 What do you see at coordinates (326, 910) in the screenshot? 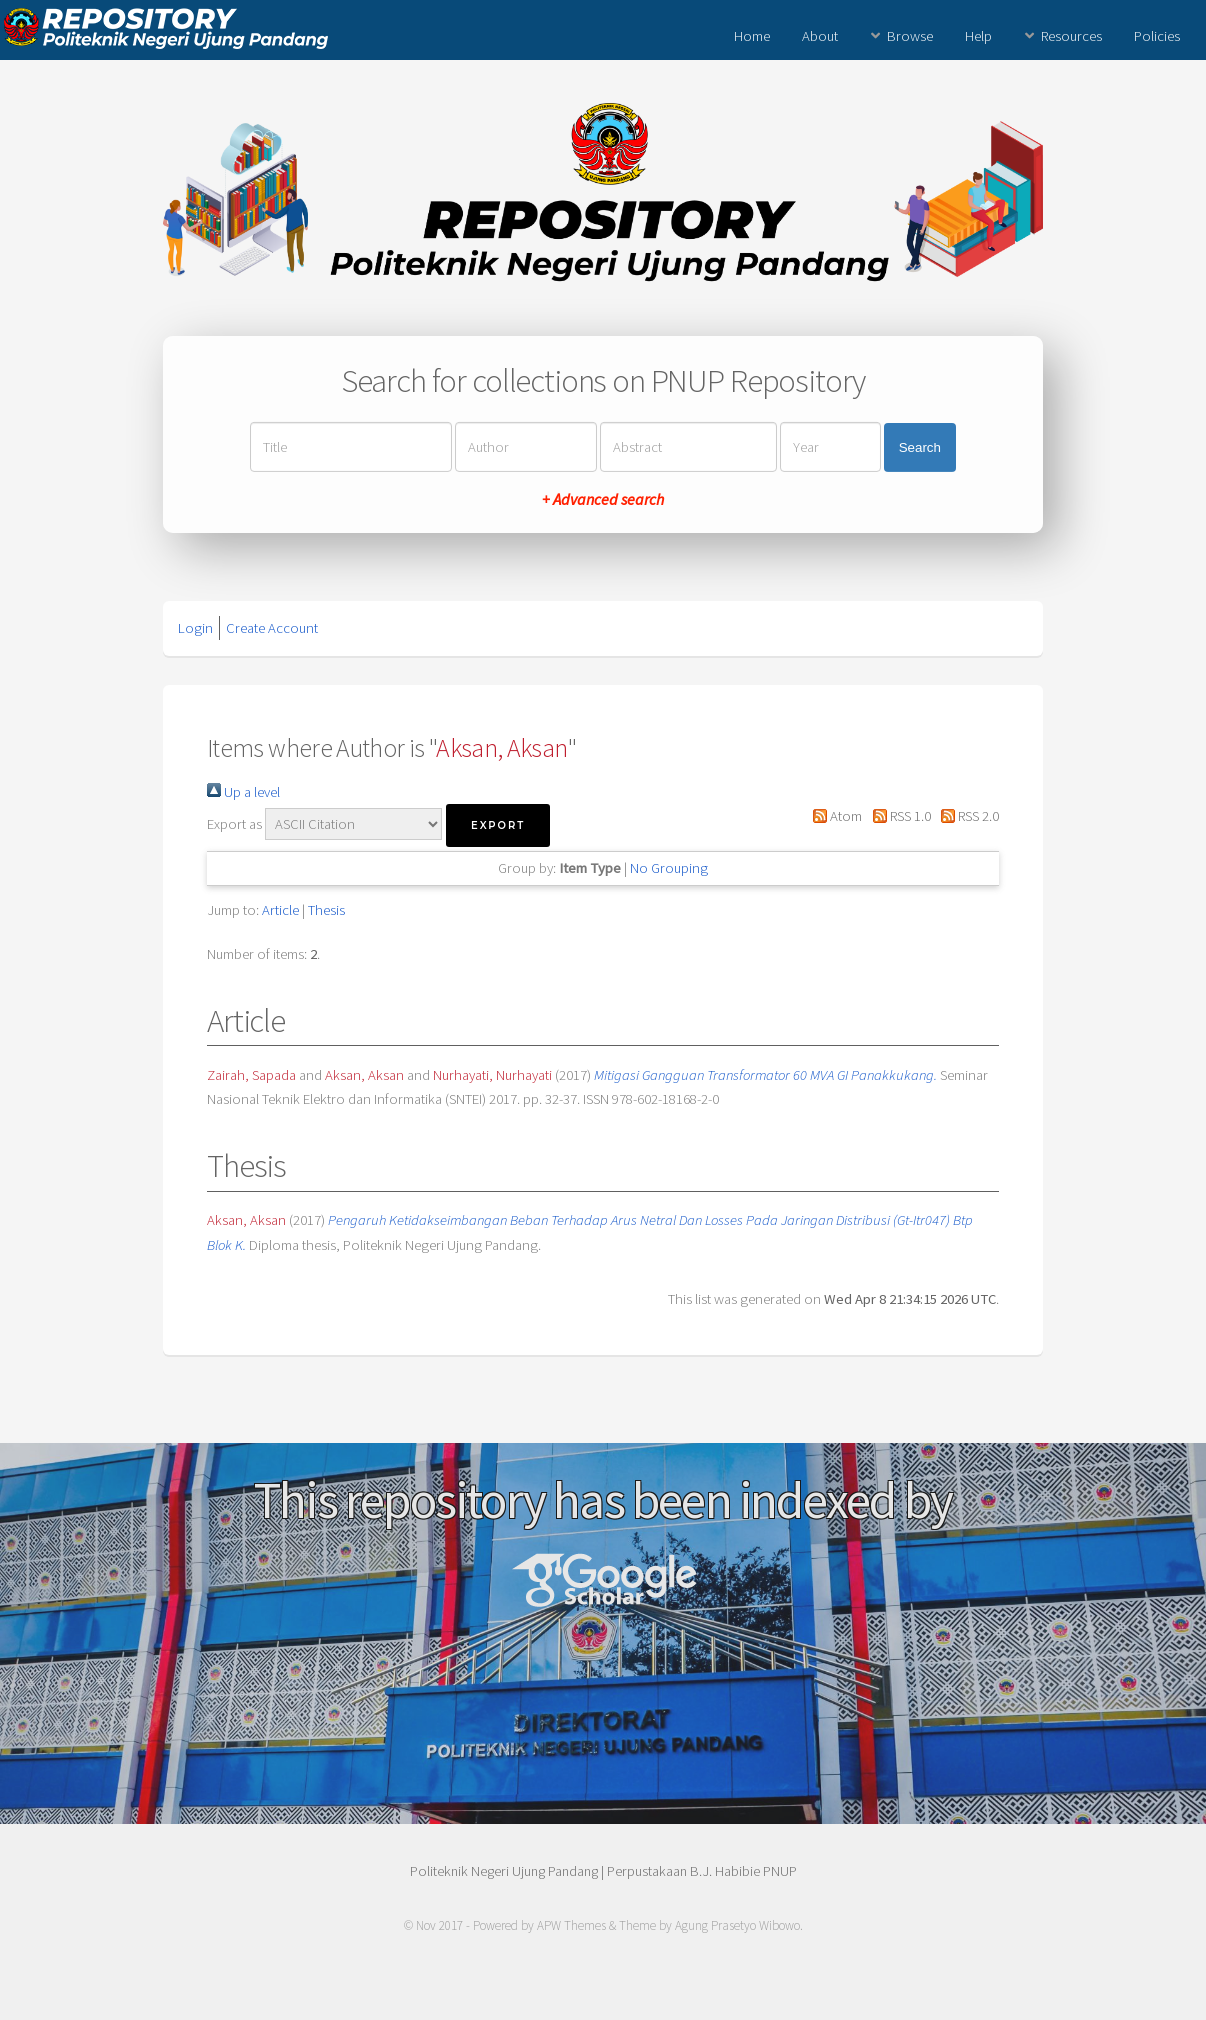
I see `Thesis` at bounding box center [326, 910].